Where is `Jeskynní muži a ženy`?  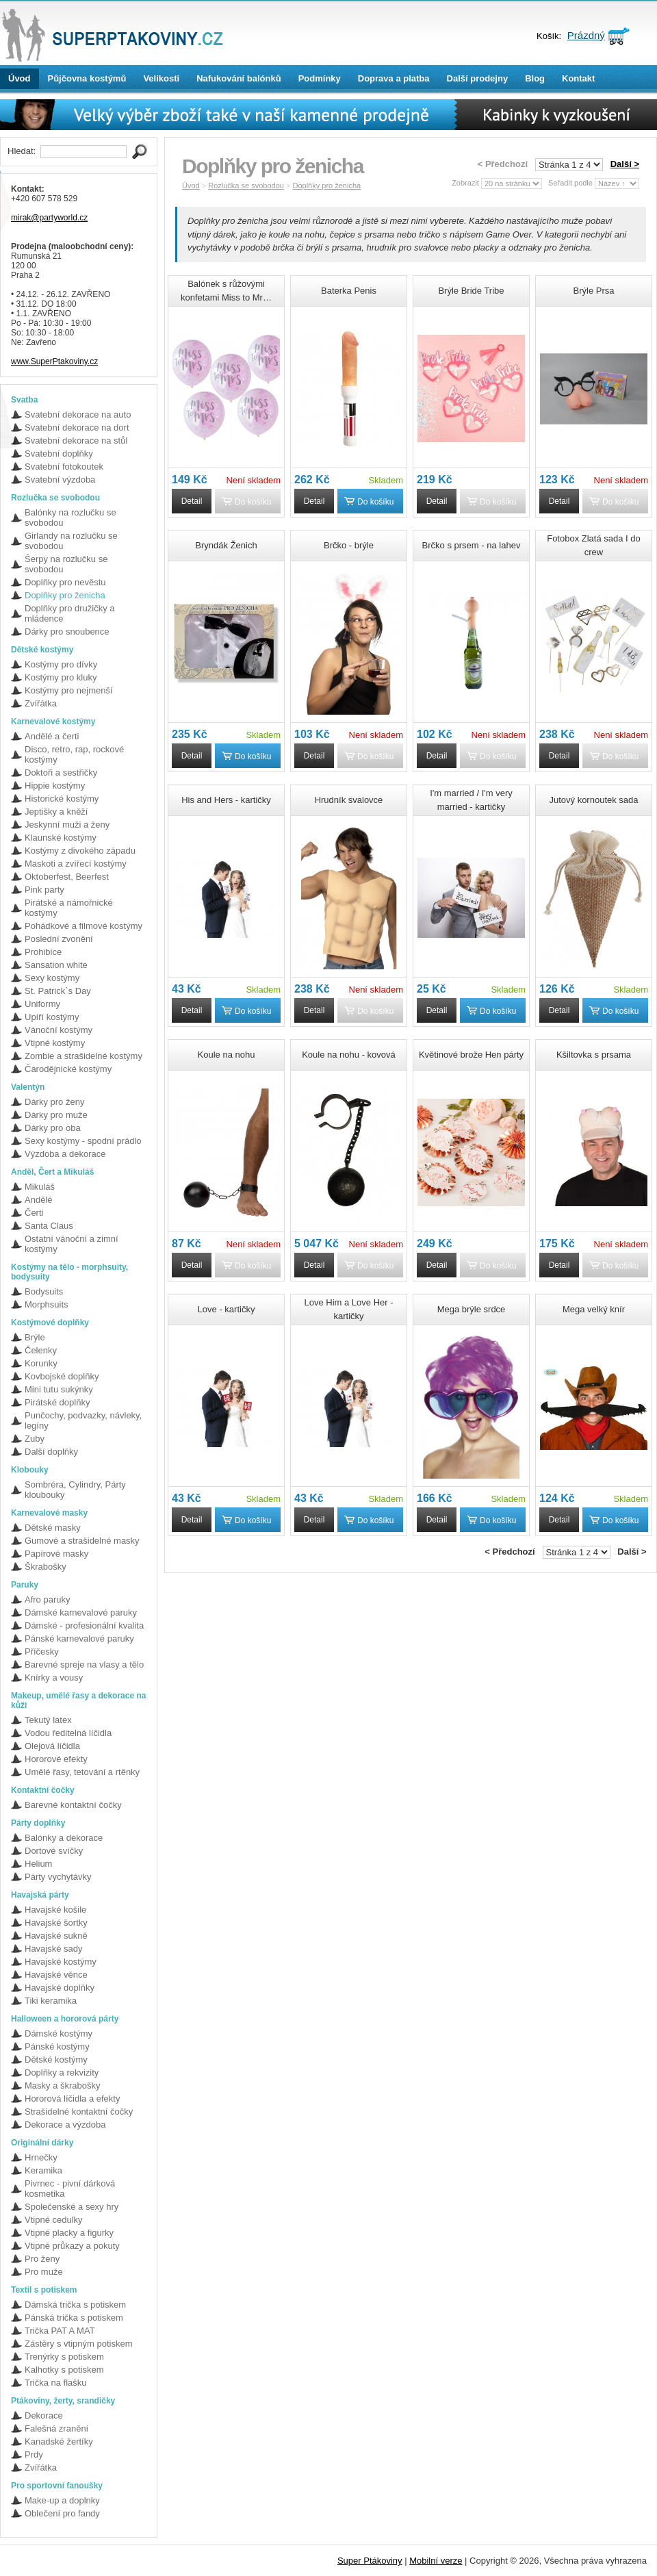 Jeskynní muži a ženy is located at coordinates (67, 824).